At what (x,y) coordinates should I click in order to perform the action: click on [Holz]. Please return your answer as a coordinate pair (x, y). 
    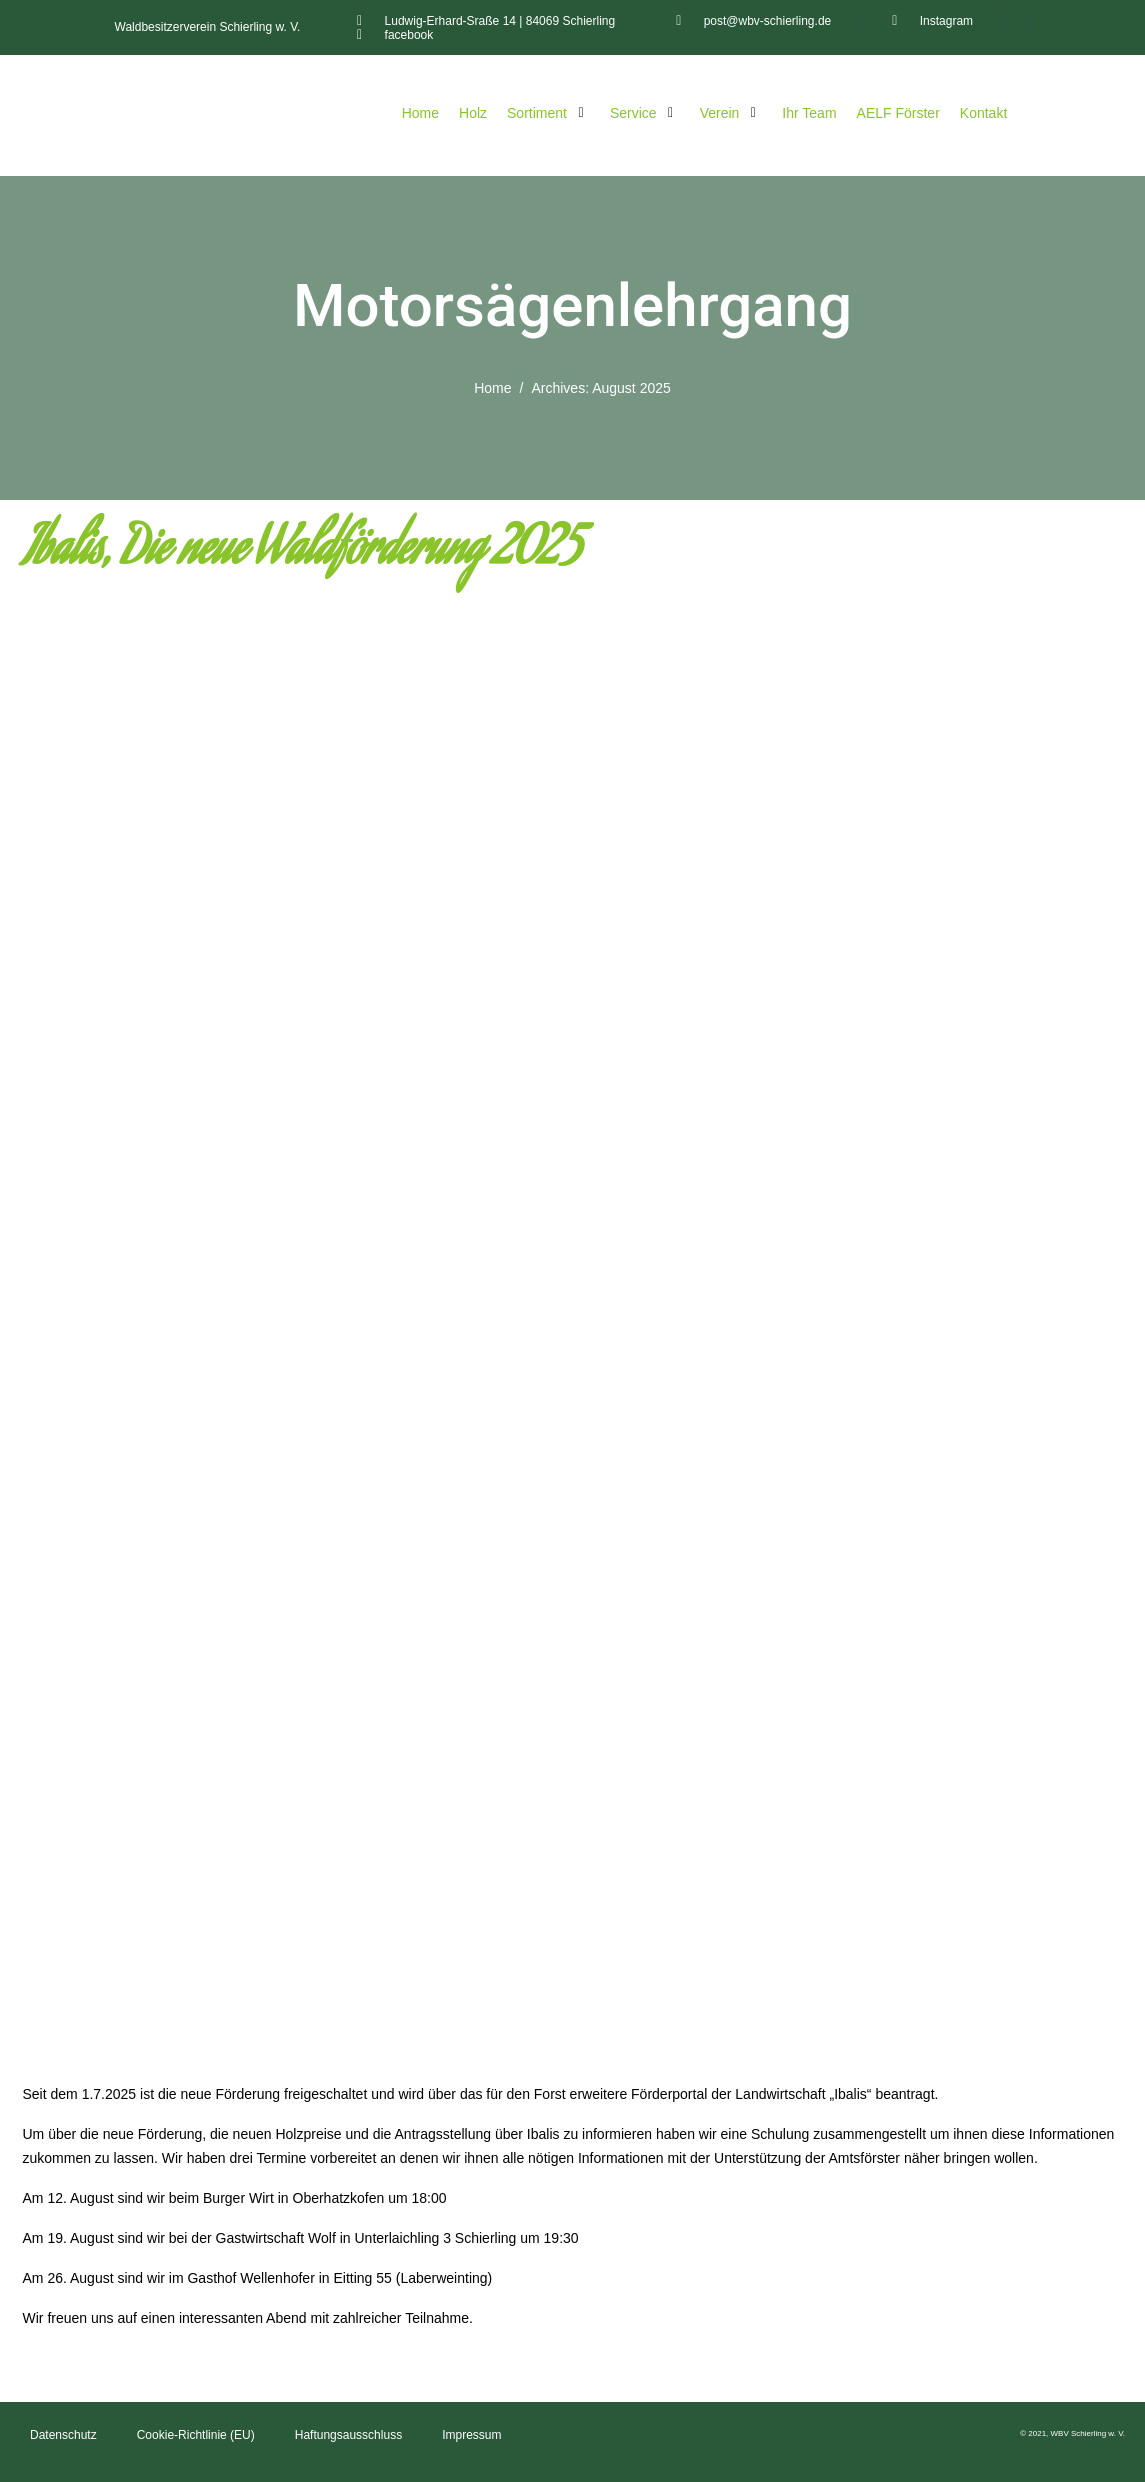
    Looking at the image, I should click on (473, 113).